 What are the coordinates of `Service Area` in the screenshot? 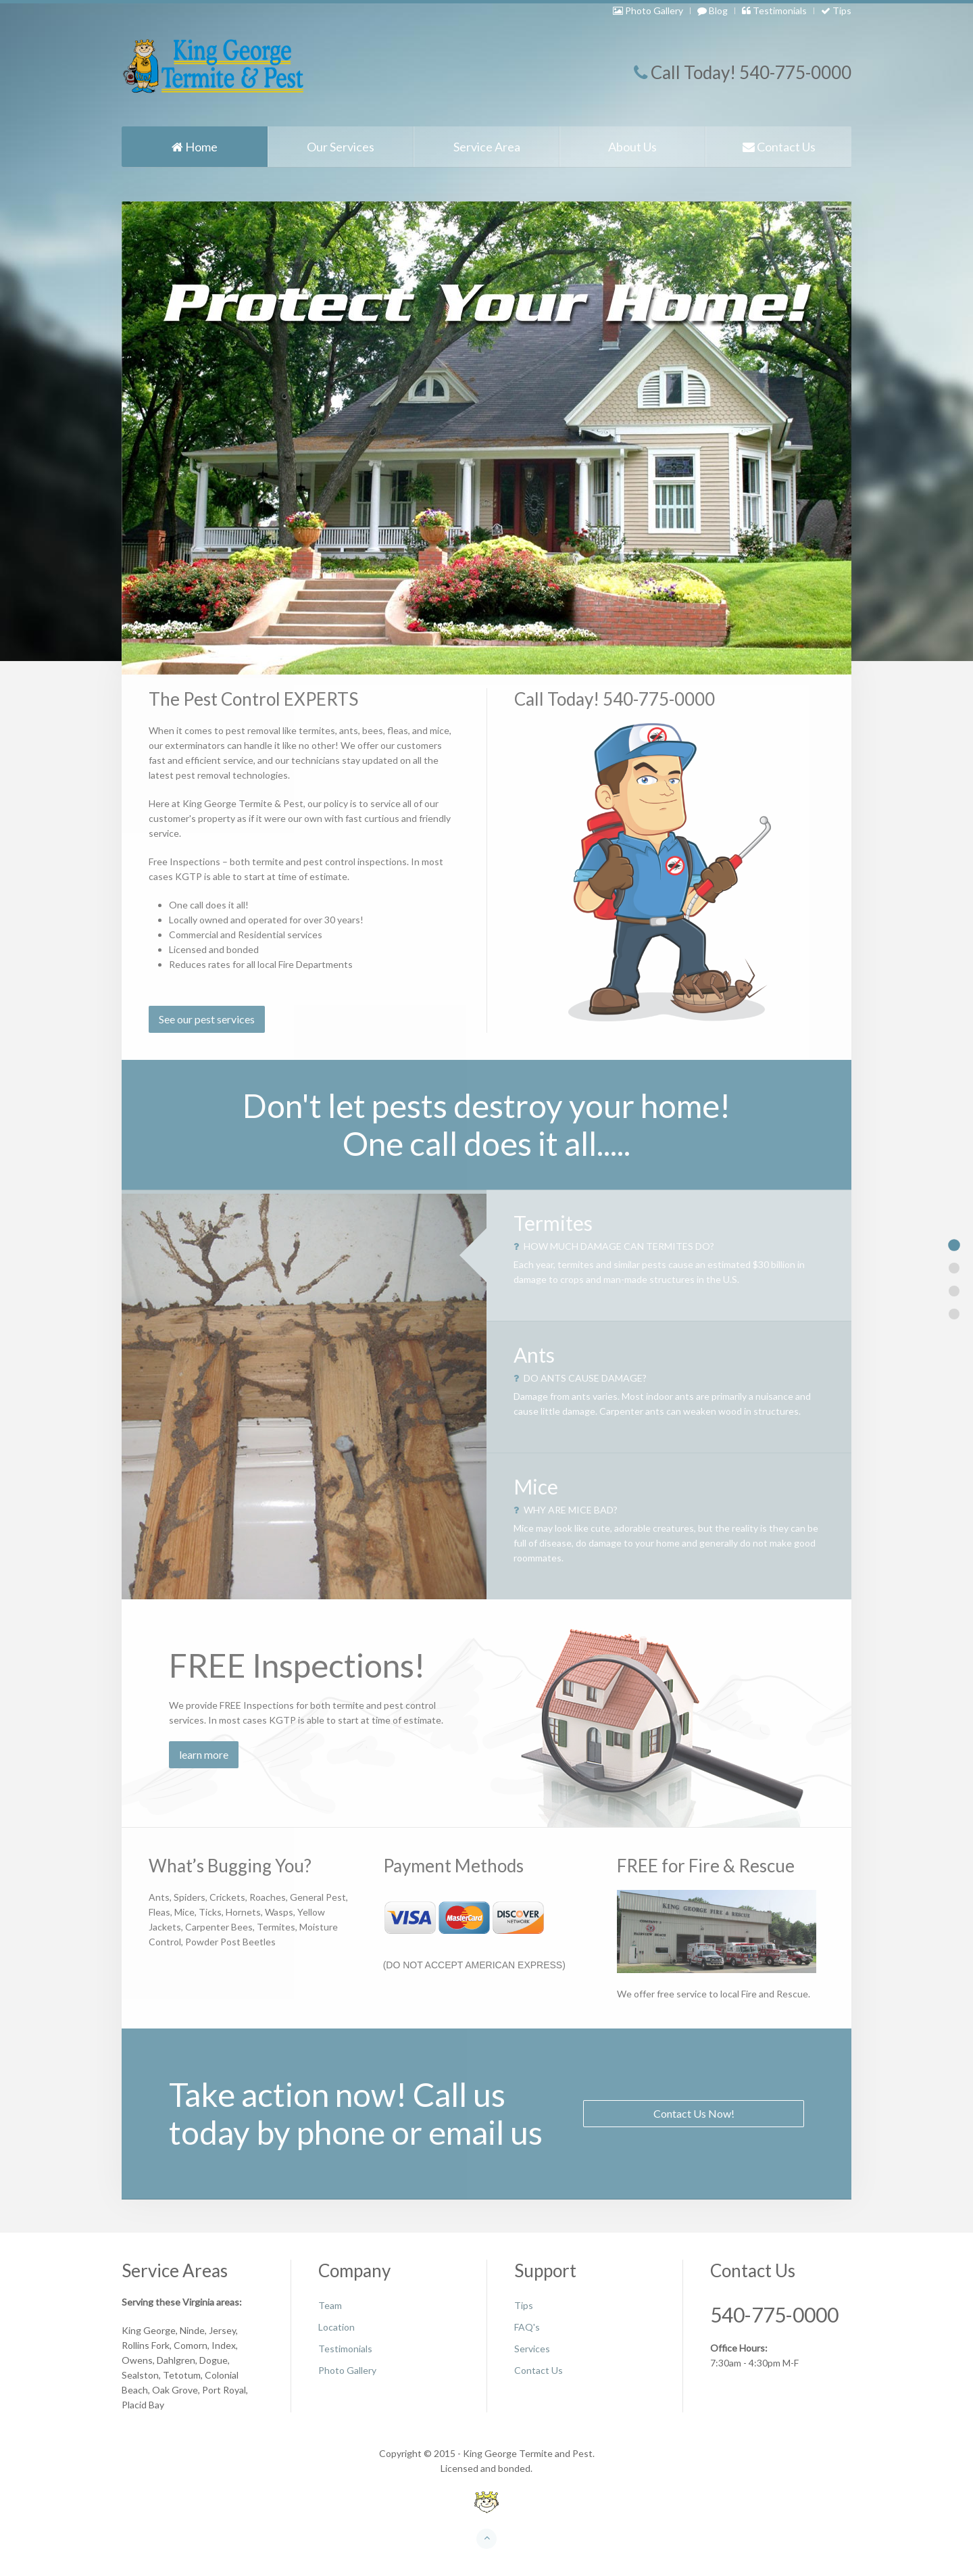 It's located at (486, 146).